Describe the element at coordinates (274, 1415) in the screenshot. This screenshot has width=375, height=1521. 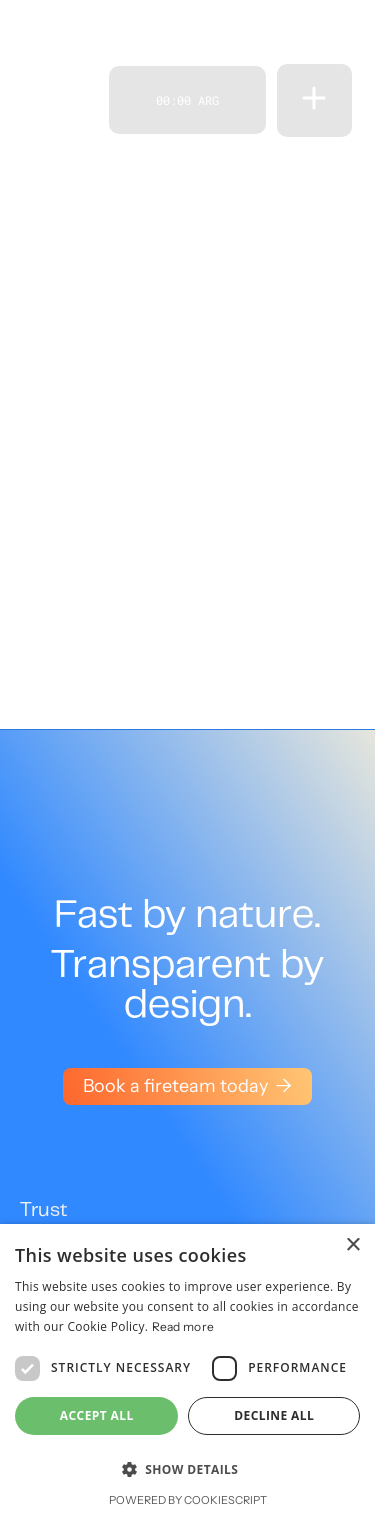
I see `Decline all [button]` at that location.